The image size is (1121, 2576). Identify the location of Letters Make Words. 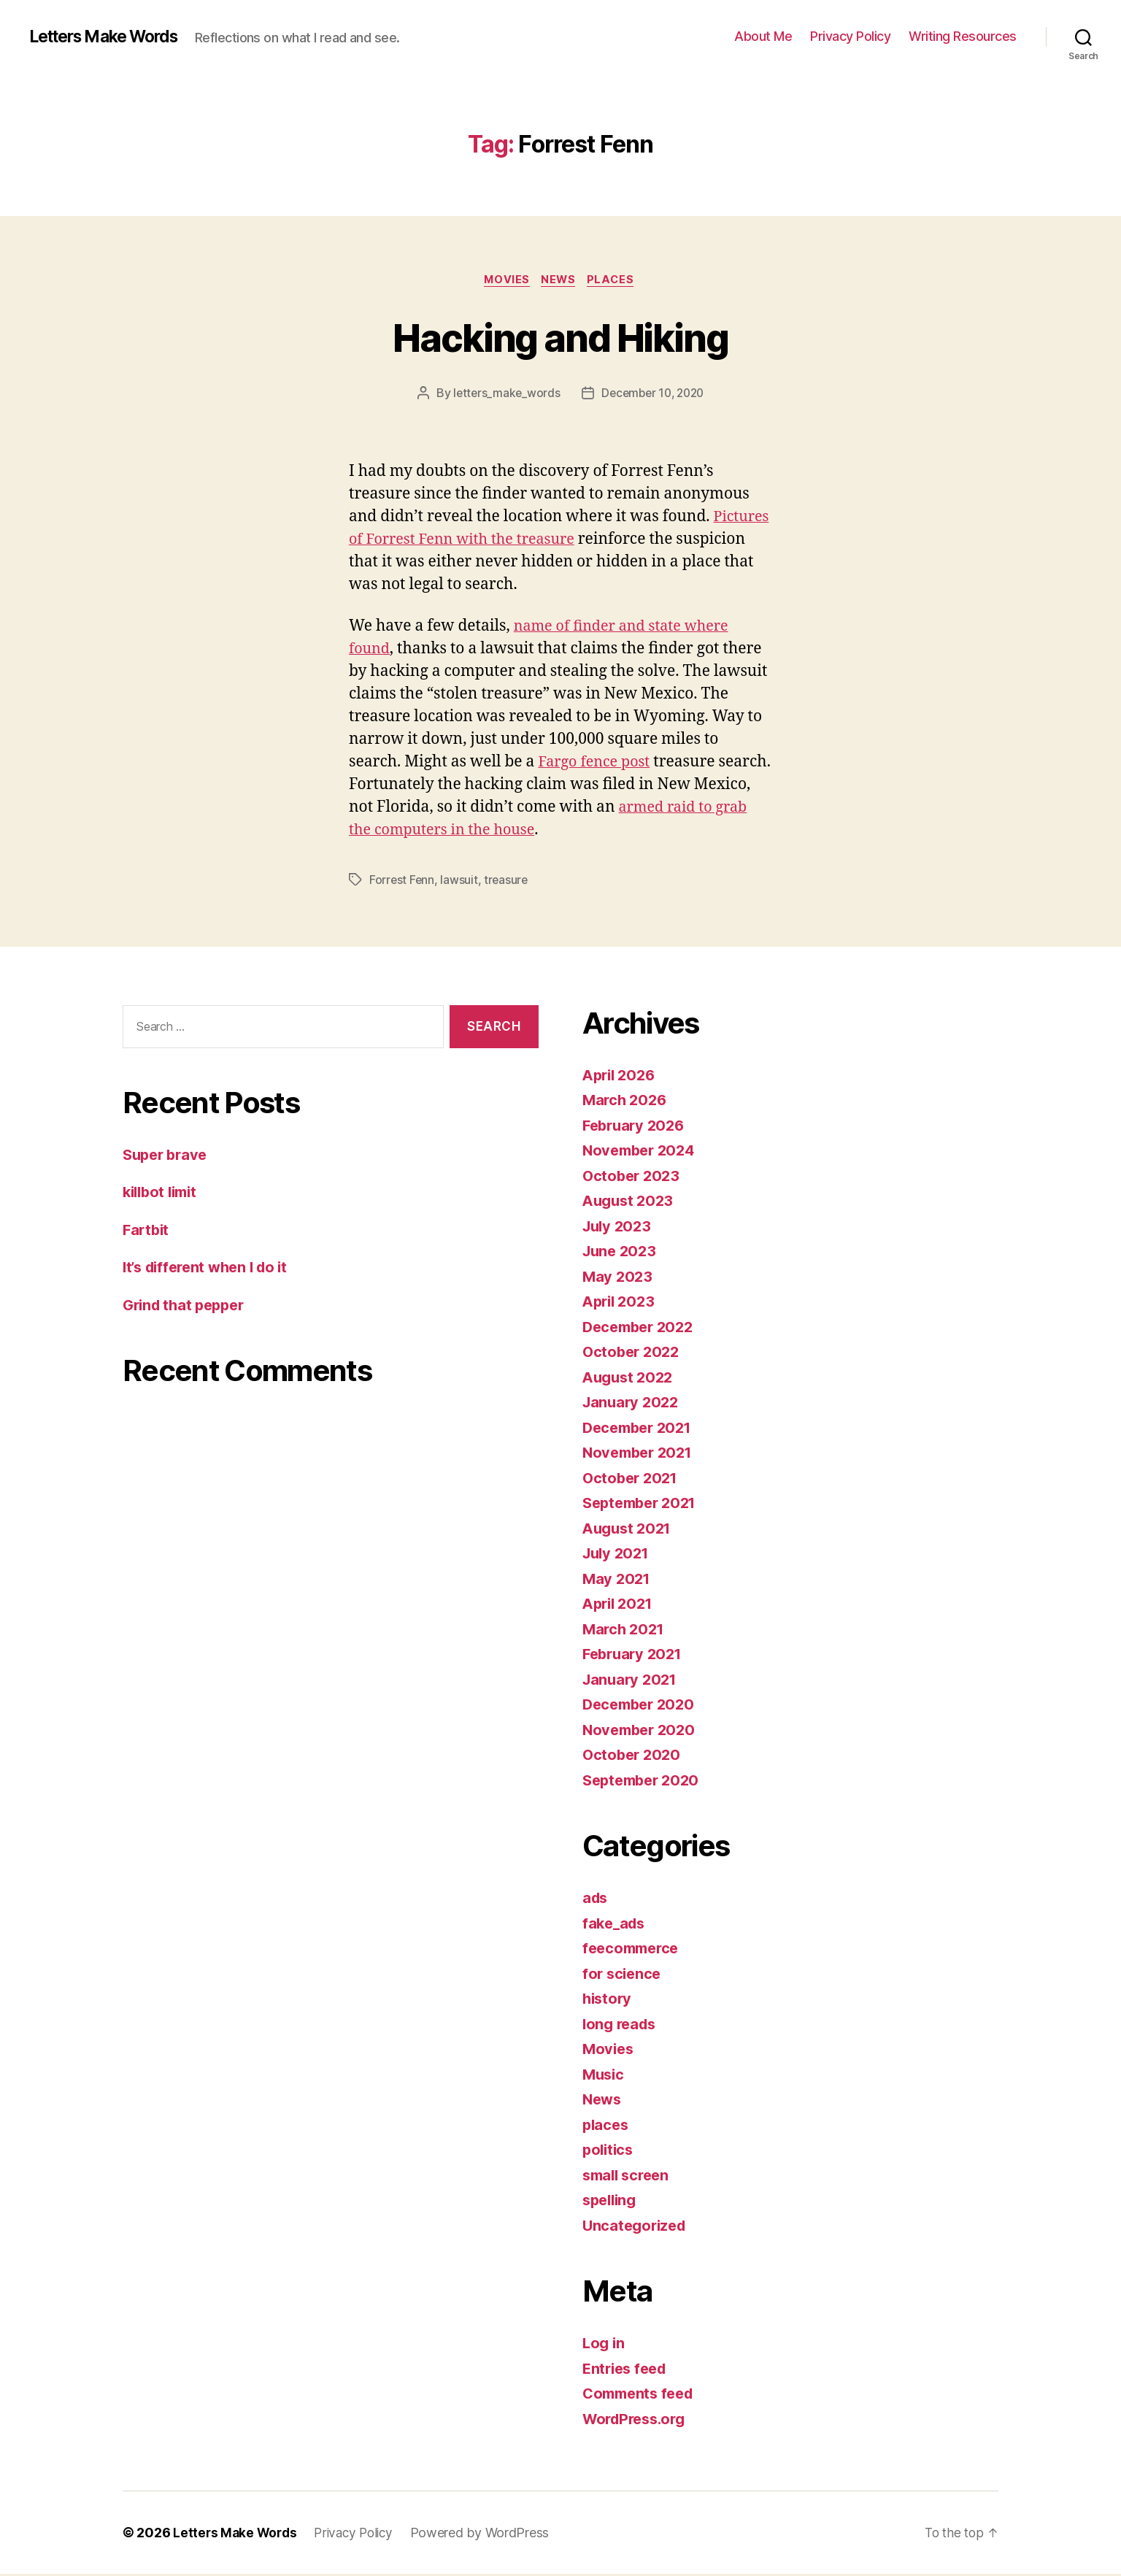
(111, 36).